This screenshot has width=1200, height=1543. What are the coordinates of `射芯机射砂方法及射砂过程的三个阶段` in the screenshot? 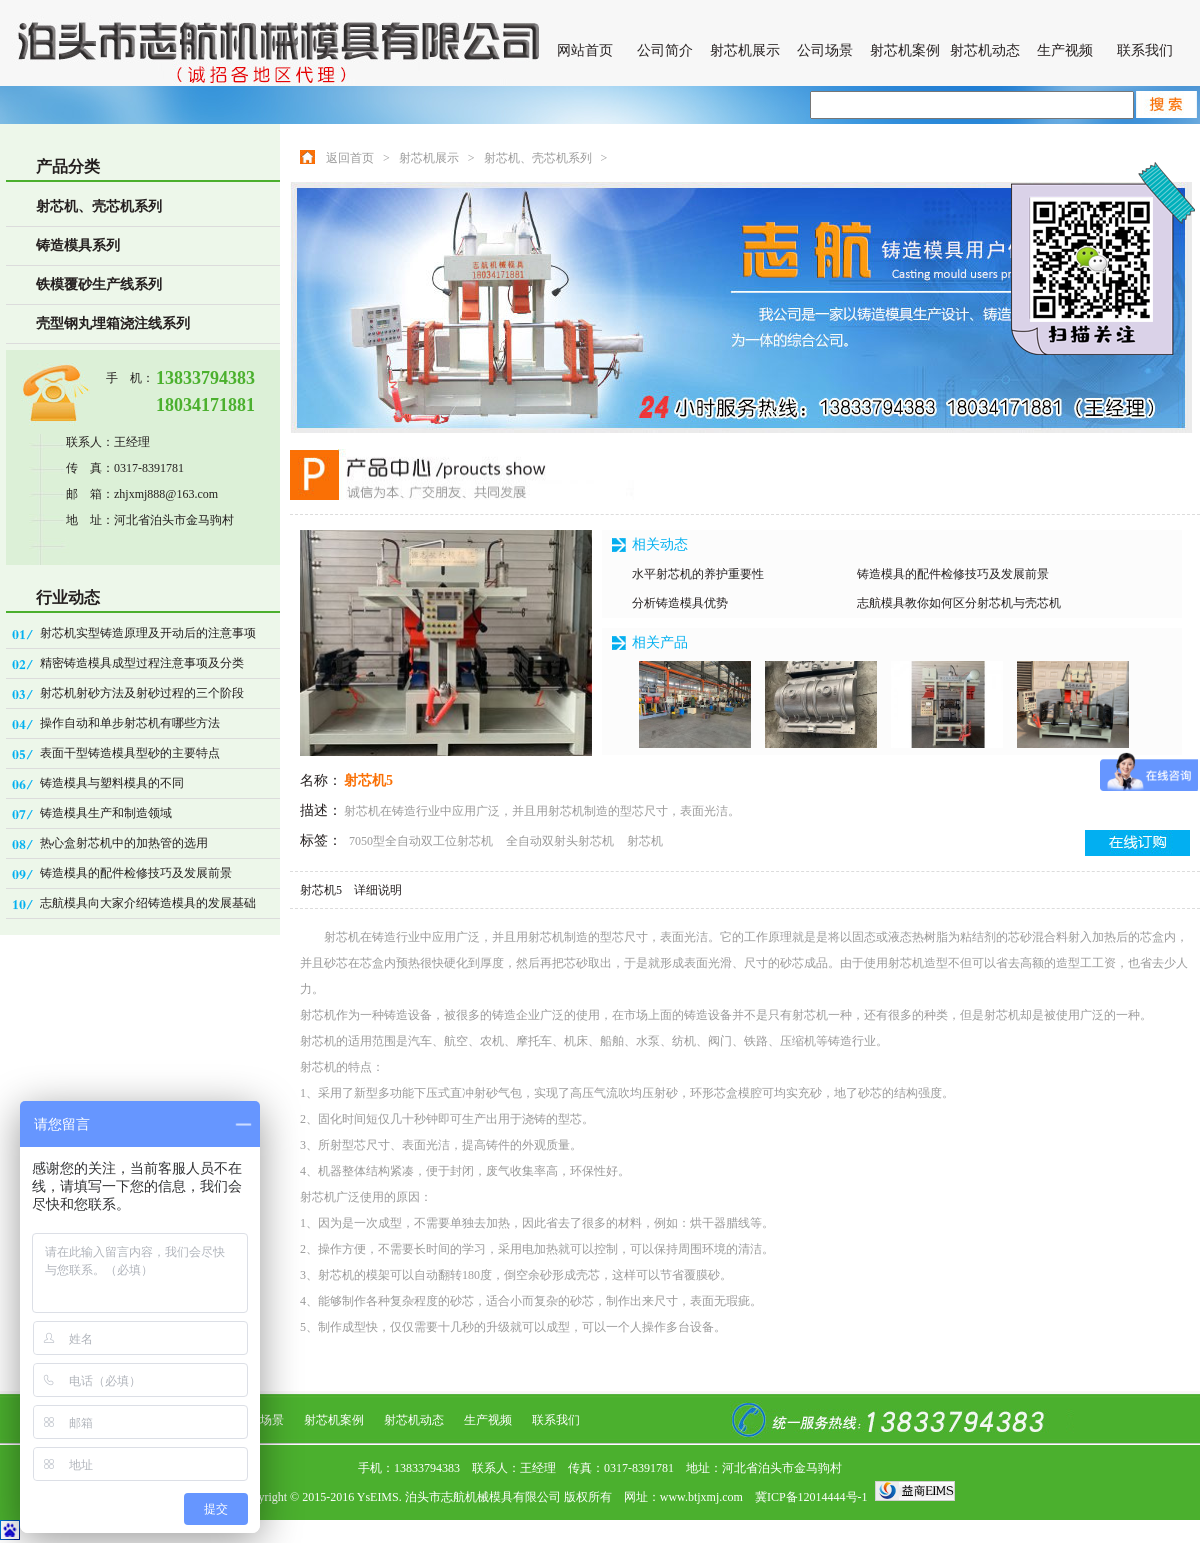 It's located at (142, 693).